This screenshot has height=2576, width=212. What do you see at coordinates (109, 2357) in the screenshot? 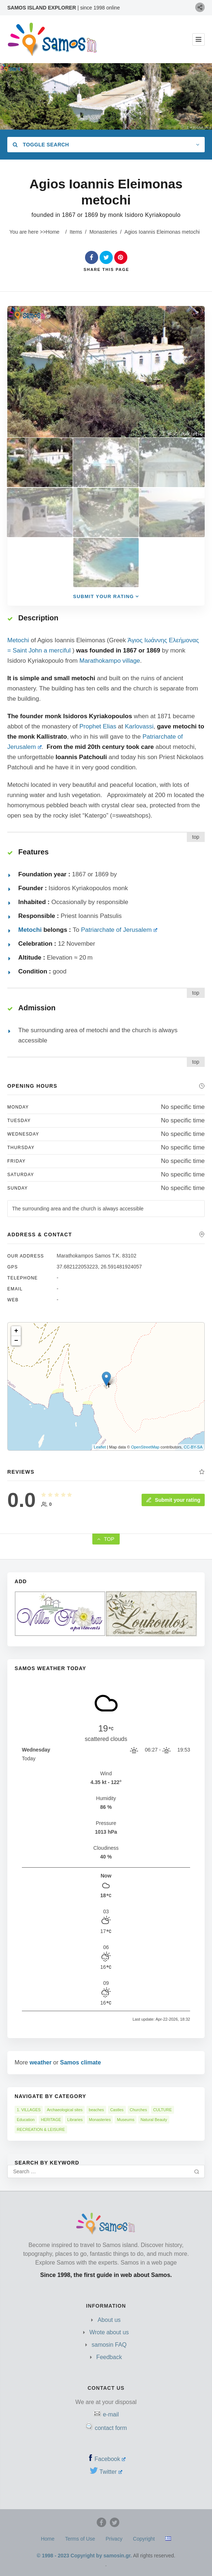
I see `Feedback` at bounding box center [109, 2357].